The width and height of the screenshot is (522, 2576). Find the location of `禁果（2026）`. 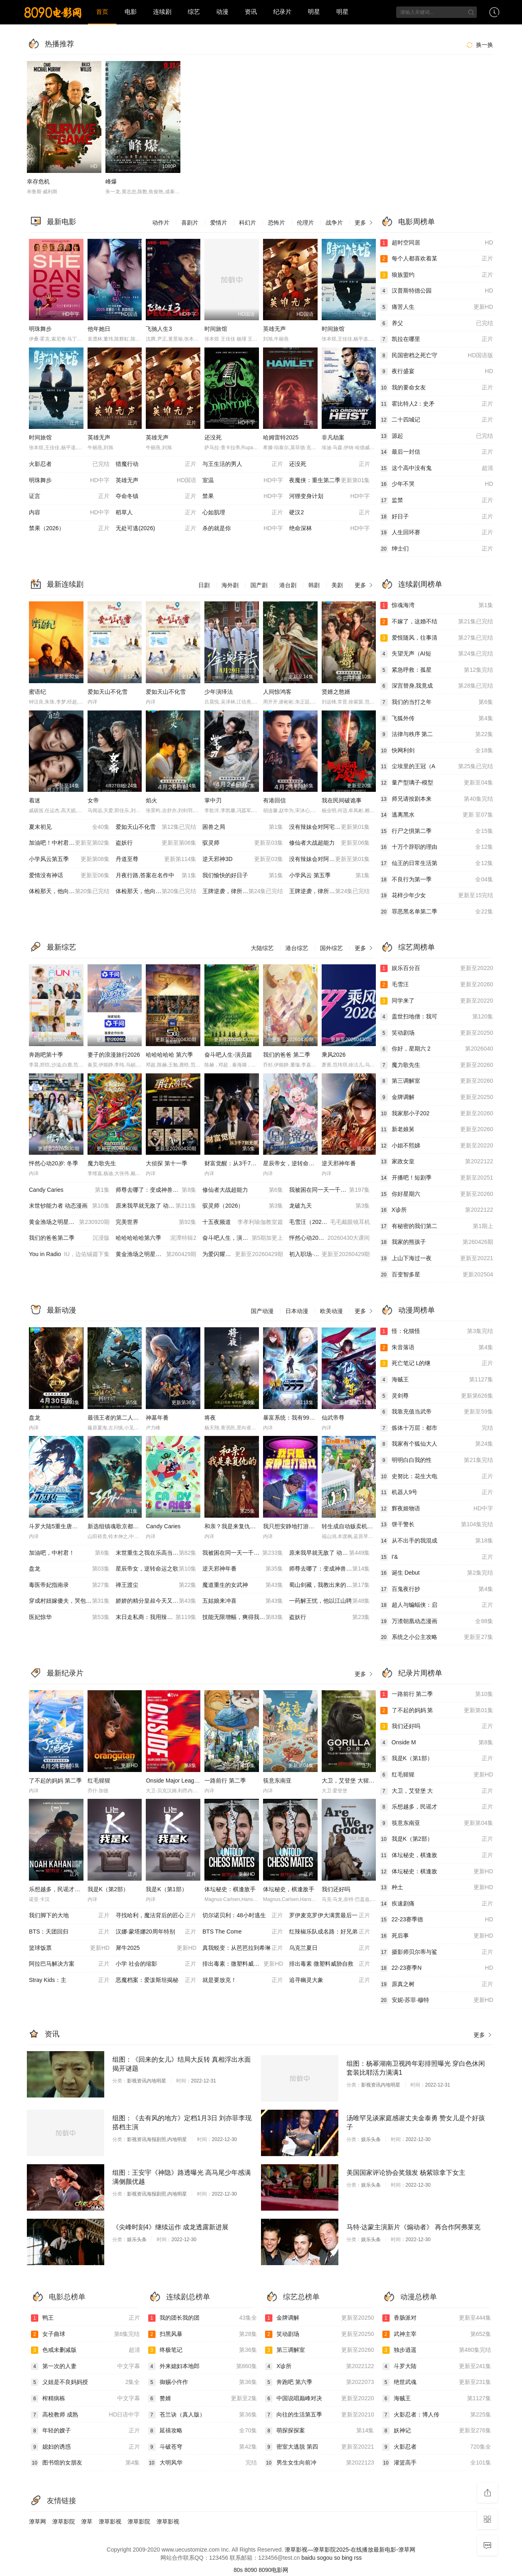

禁果（2026） is located at coordinates (69, 528).